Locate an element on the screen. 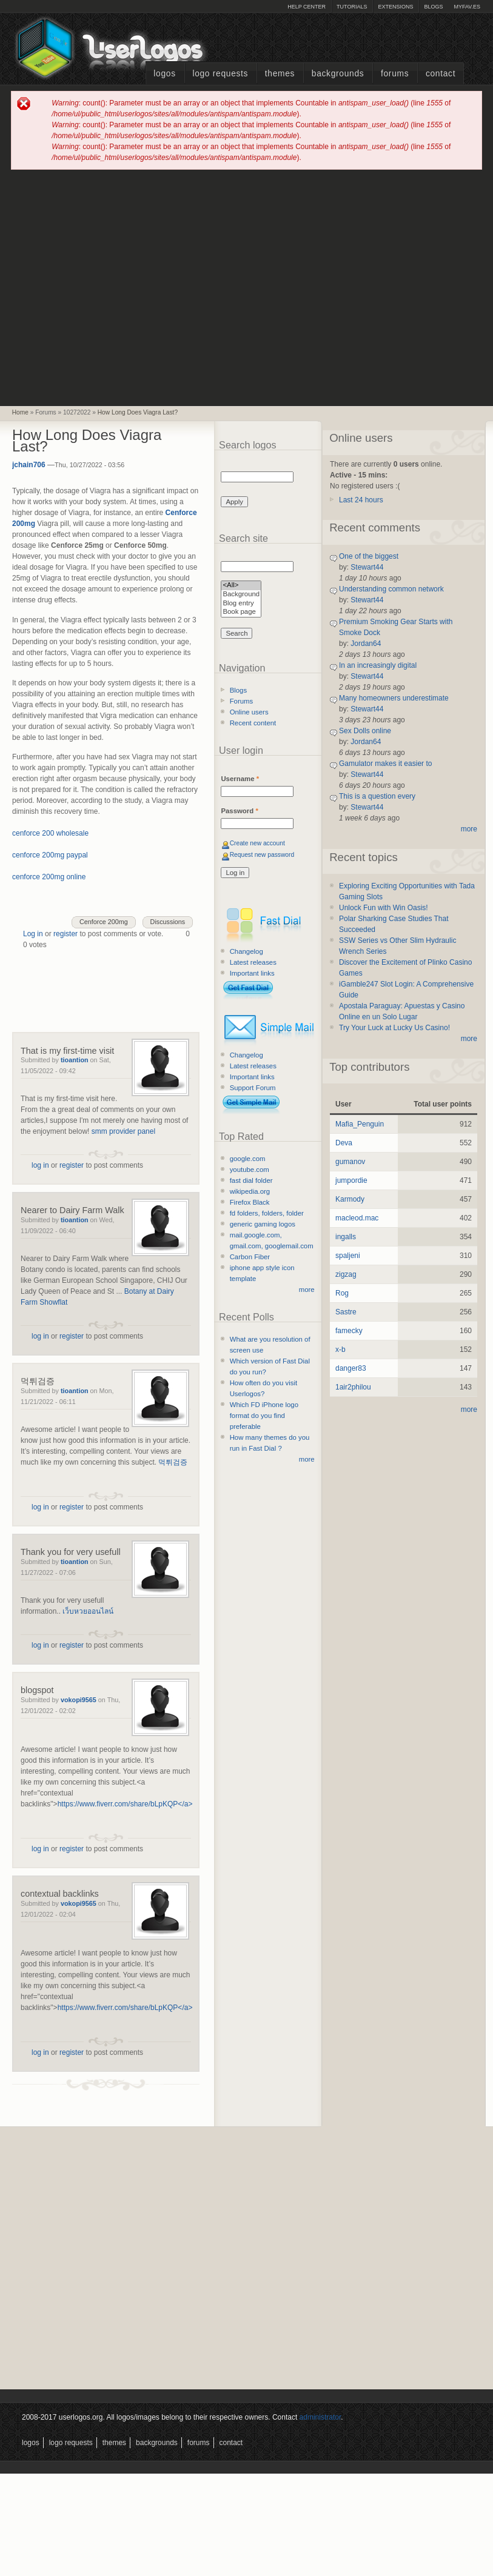 The width and height of the screenshot is (493, 2576). 1air2philou is located at coordinates (353, 1387).